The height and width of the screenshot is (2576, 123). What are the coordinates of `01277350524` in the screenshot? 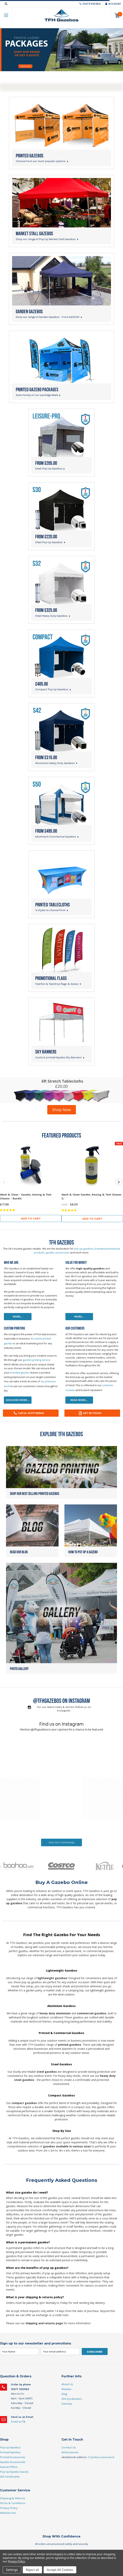 It's located at (90, 3).